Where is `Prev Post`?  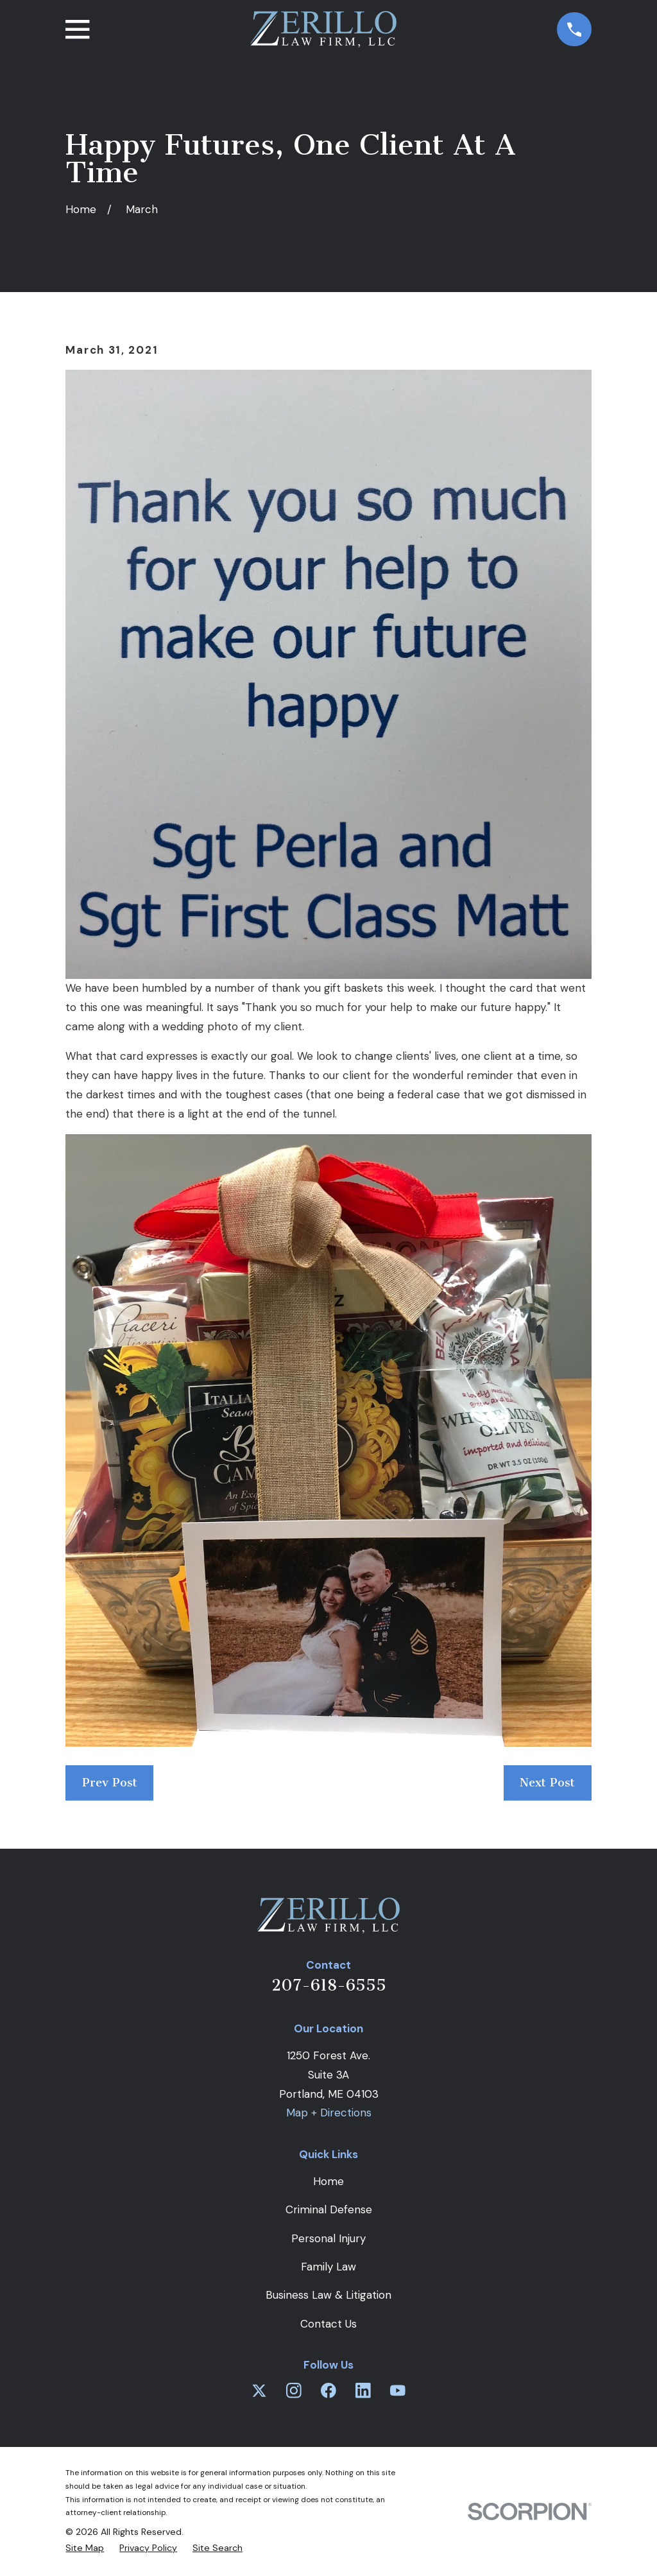
Prev Post is located at coordinates (109, 1783).